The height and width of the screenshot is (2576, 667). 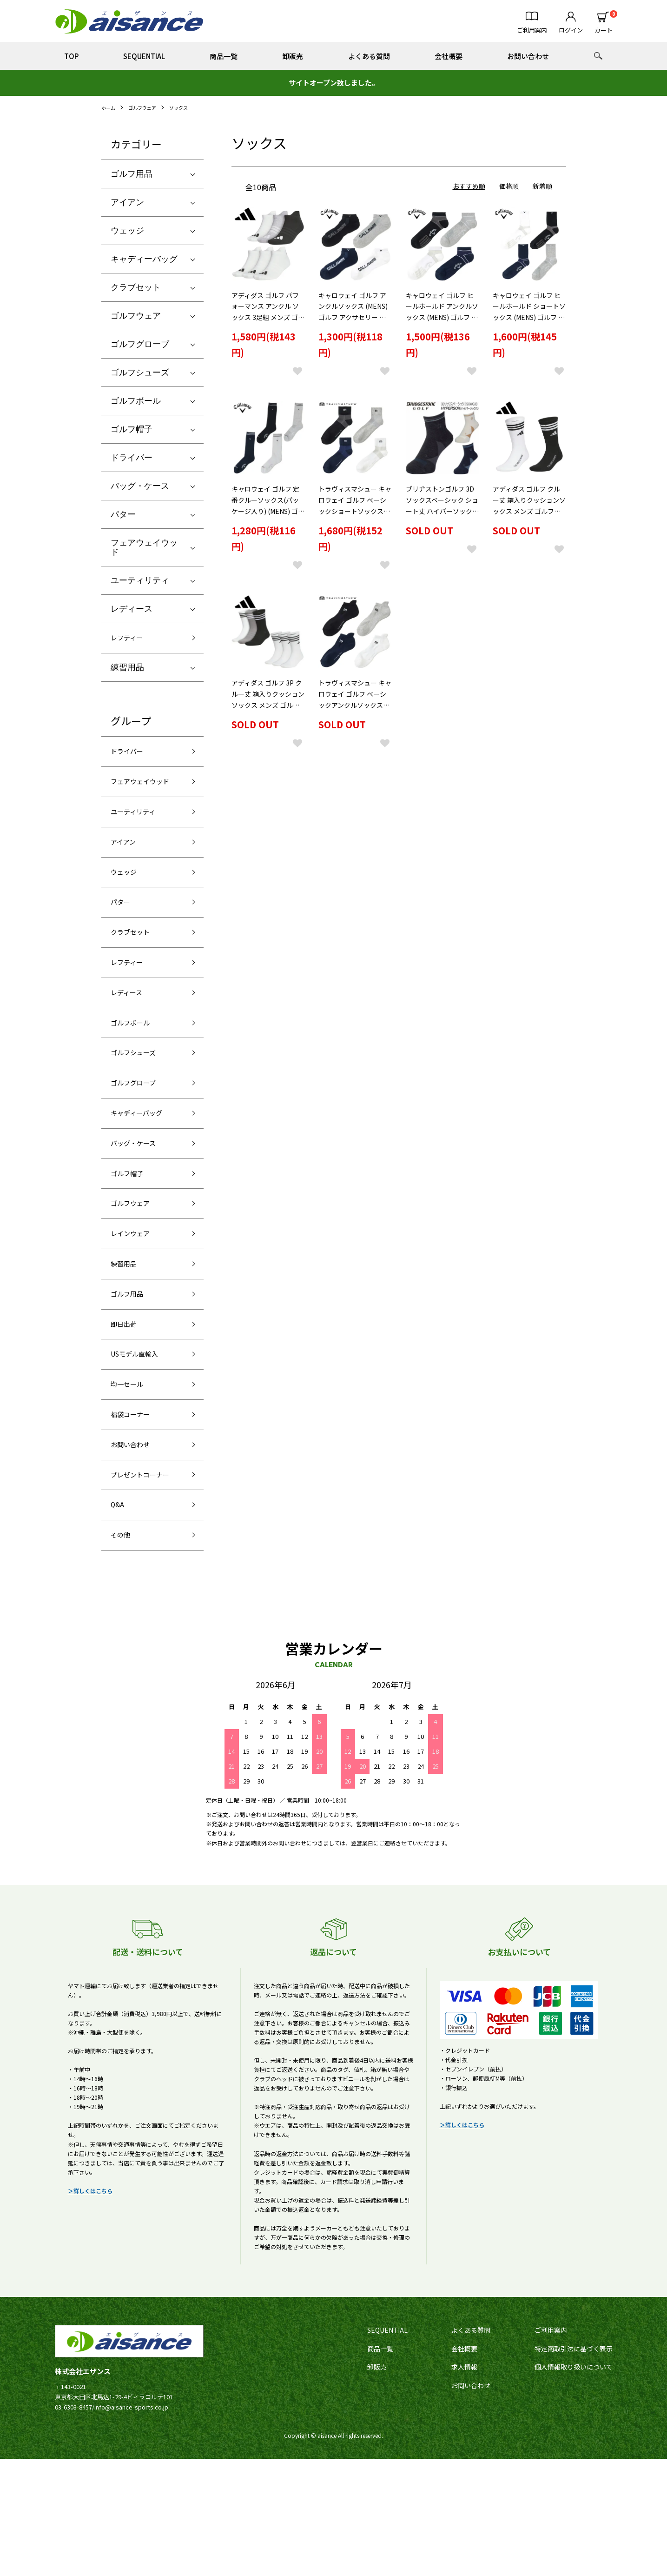 What do you see at coordinates (528, 56) in the screenshot?
I see `お問い合わせ` at bounding box center [528, 56].